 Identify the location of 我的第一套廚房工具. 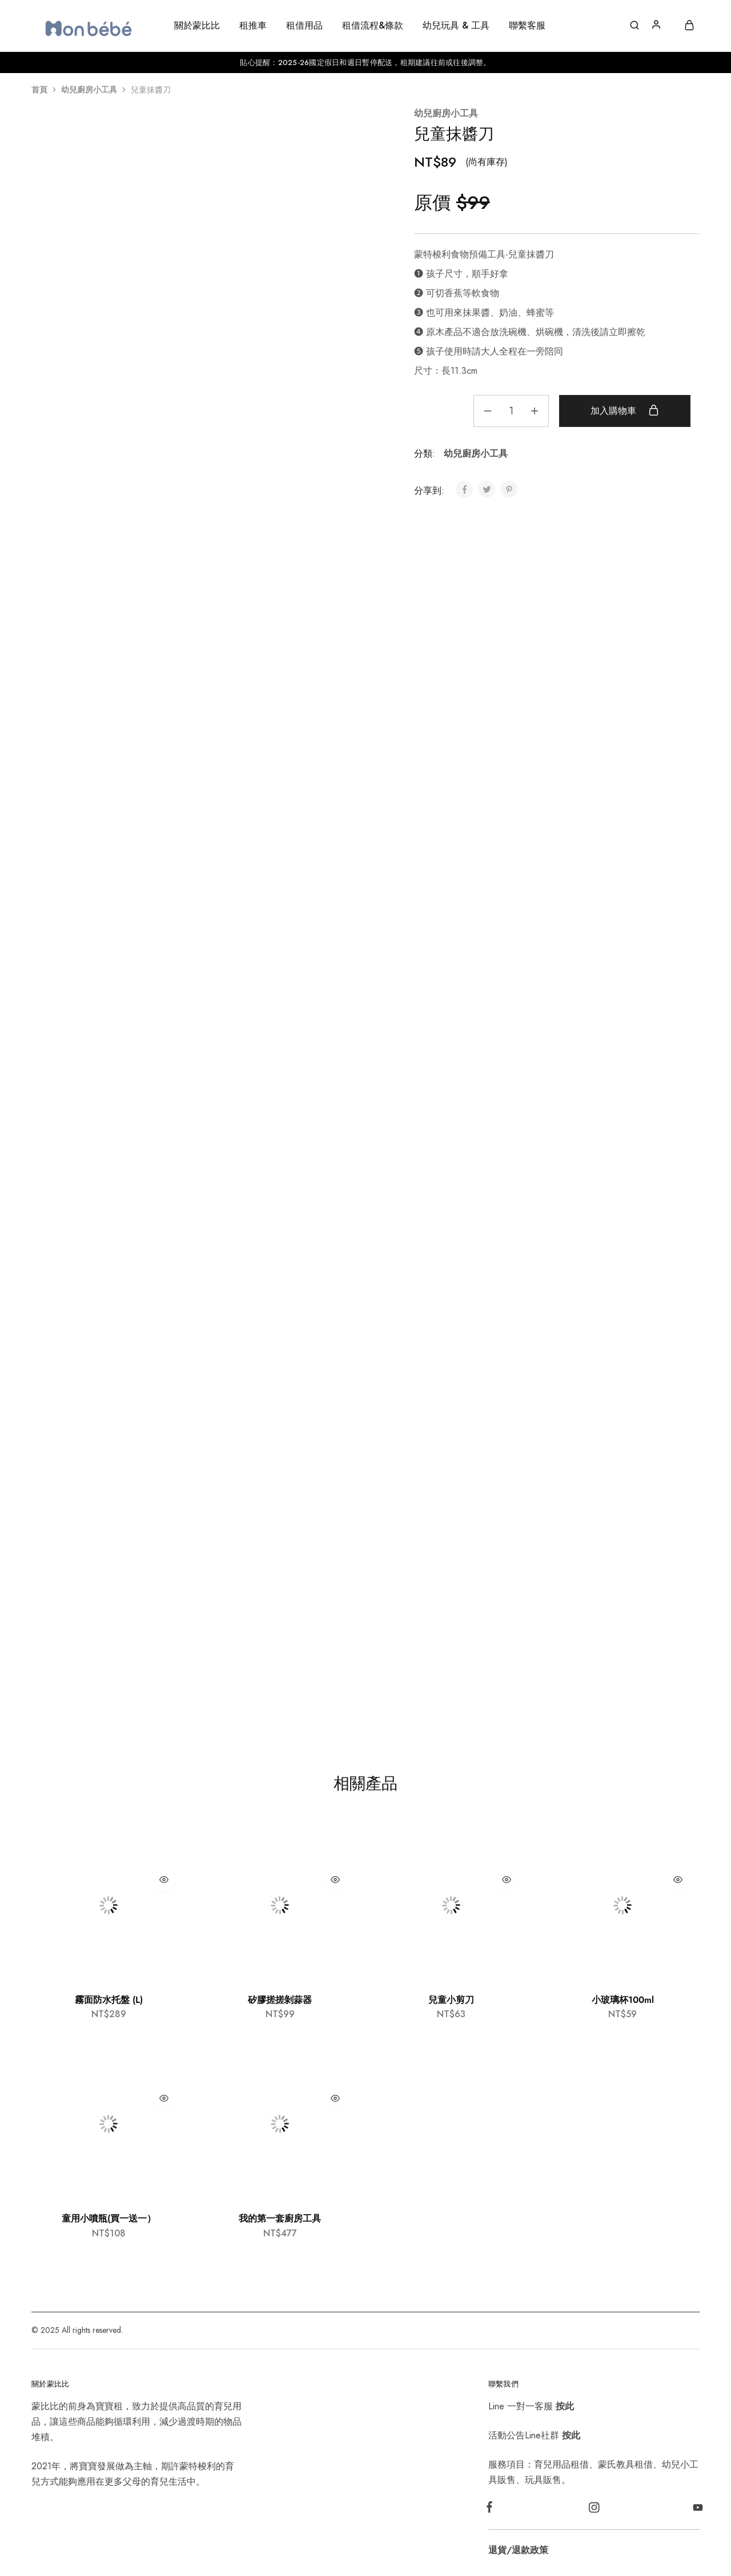
(280, 2218).